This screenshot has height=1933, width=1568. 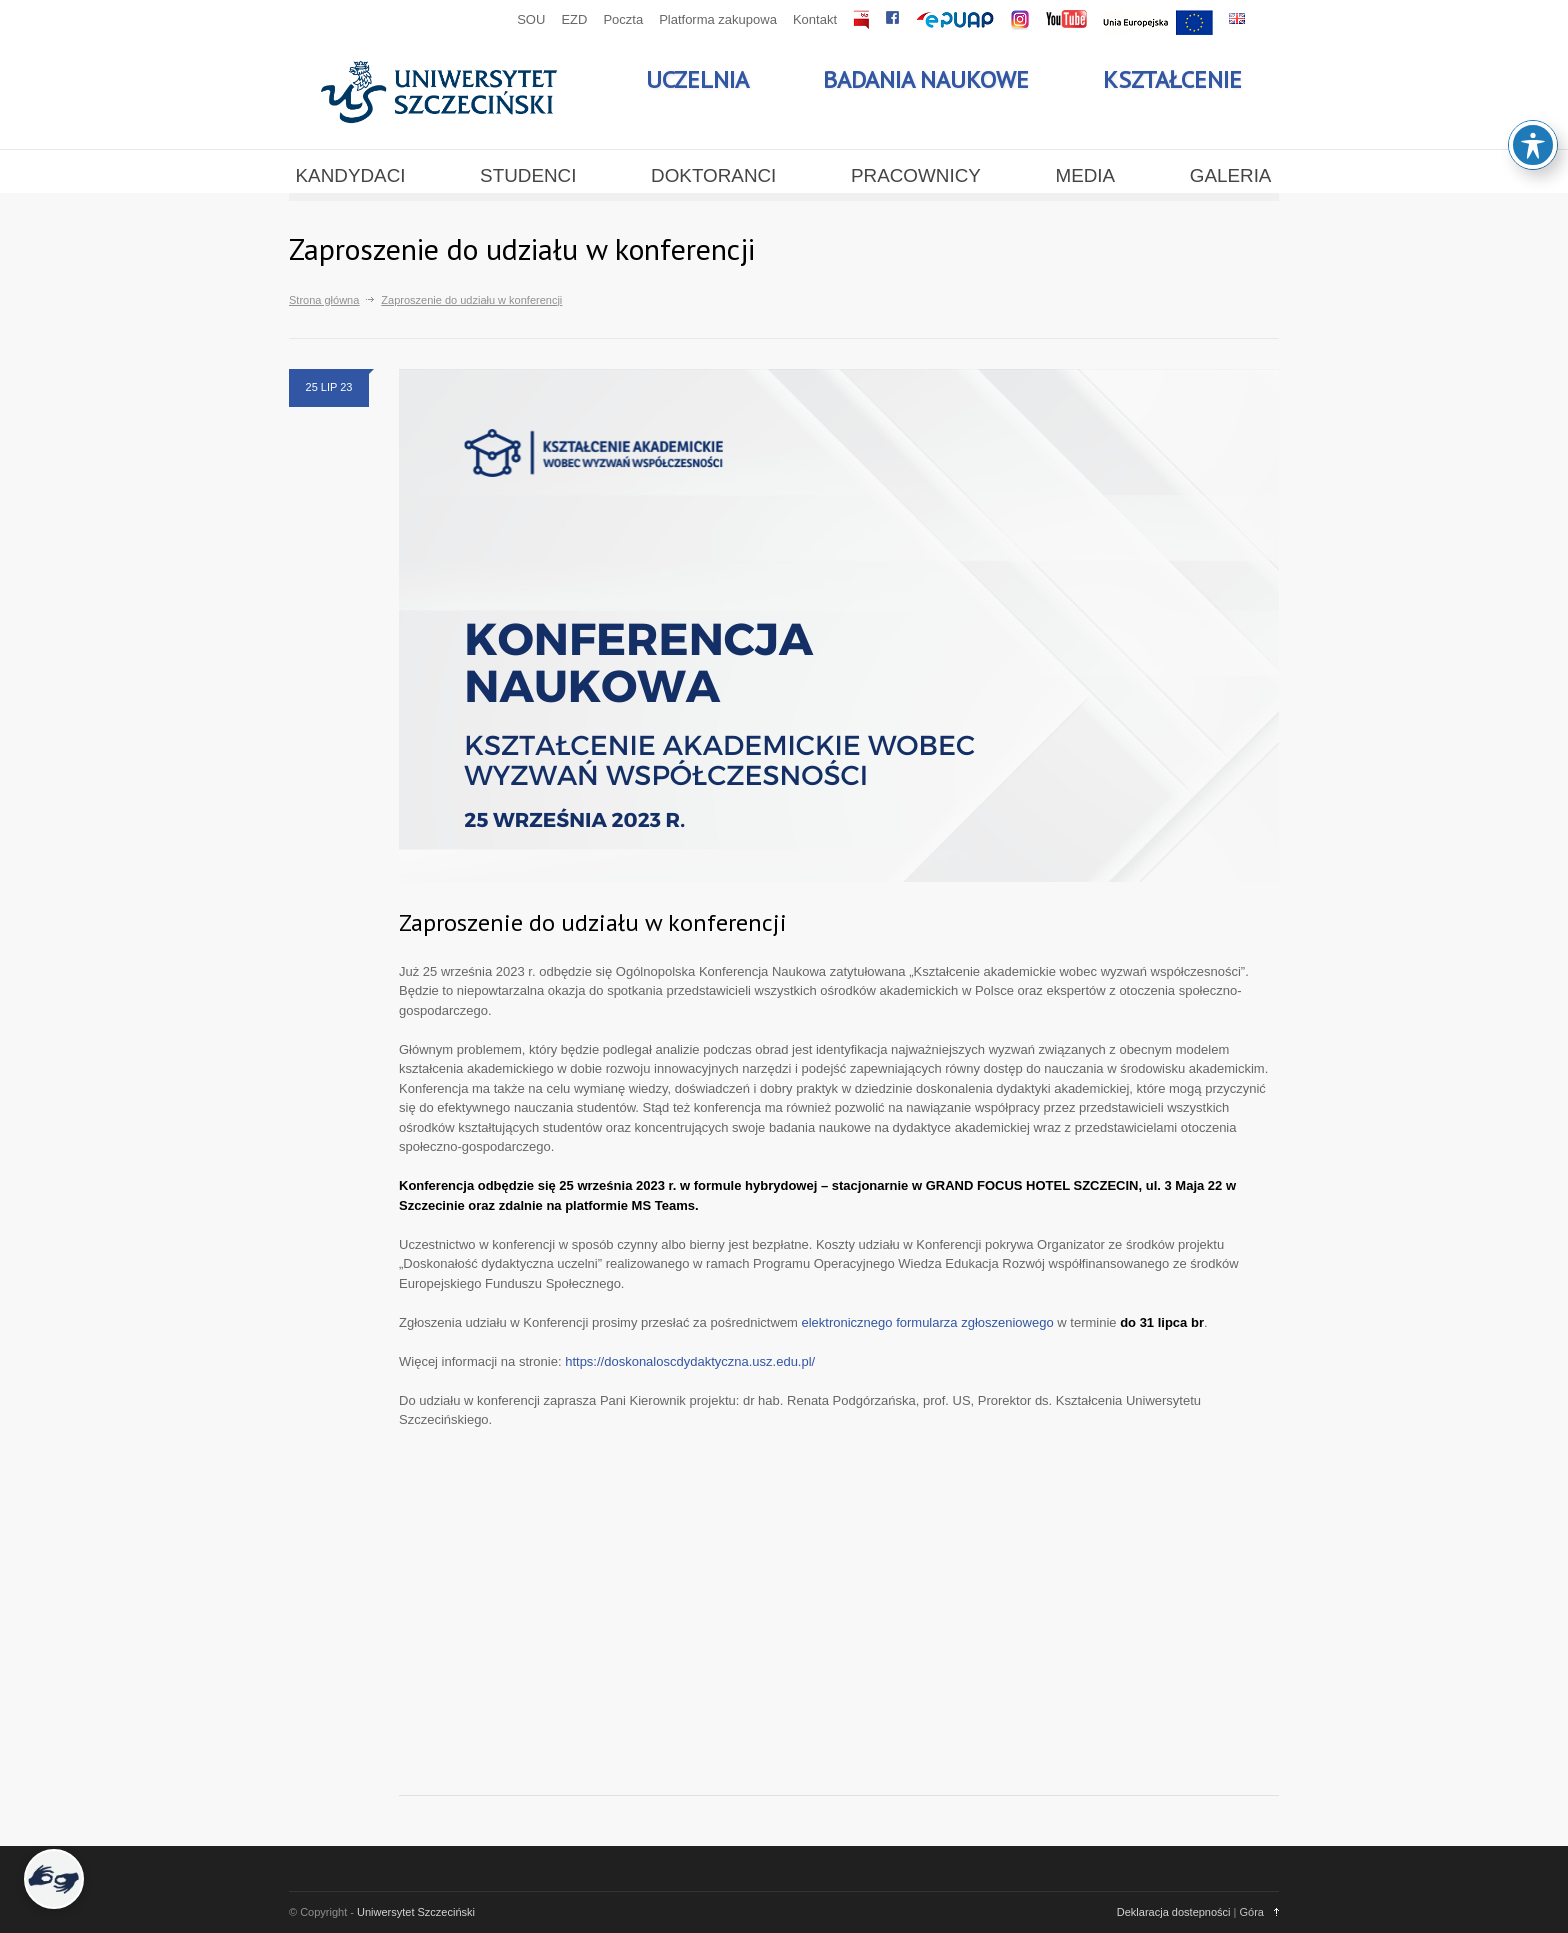 What do you see at coordinates (926, 79) in the screenshot?
I see `Badania Naukowe` at bounding box center [926, 79].